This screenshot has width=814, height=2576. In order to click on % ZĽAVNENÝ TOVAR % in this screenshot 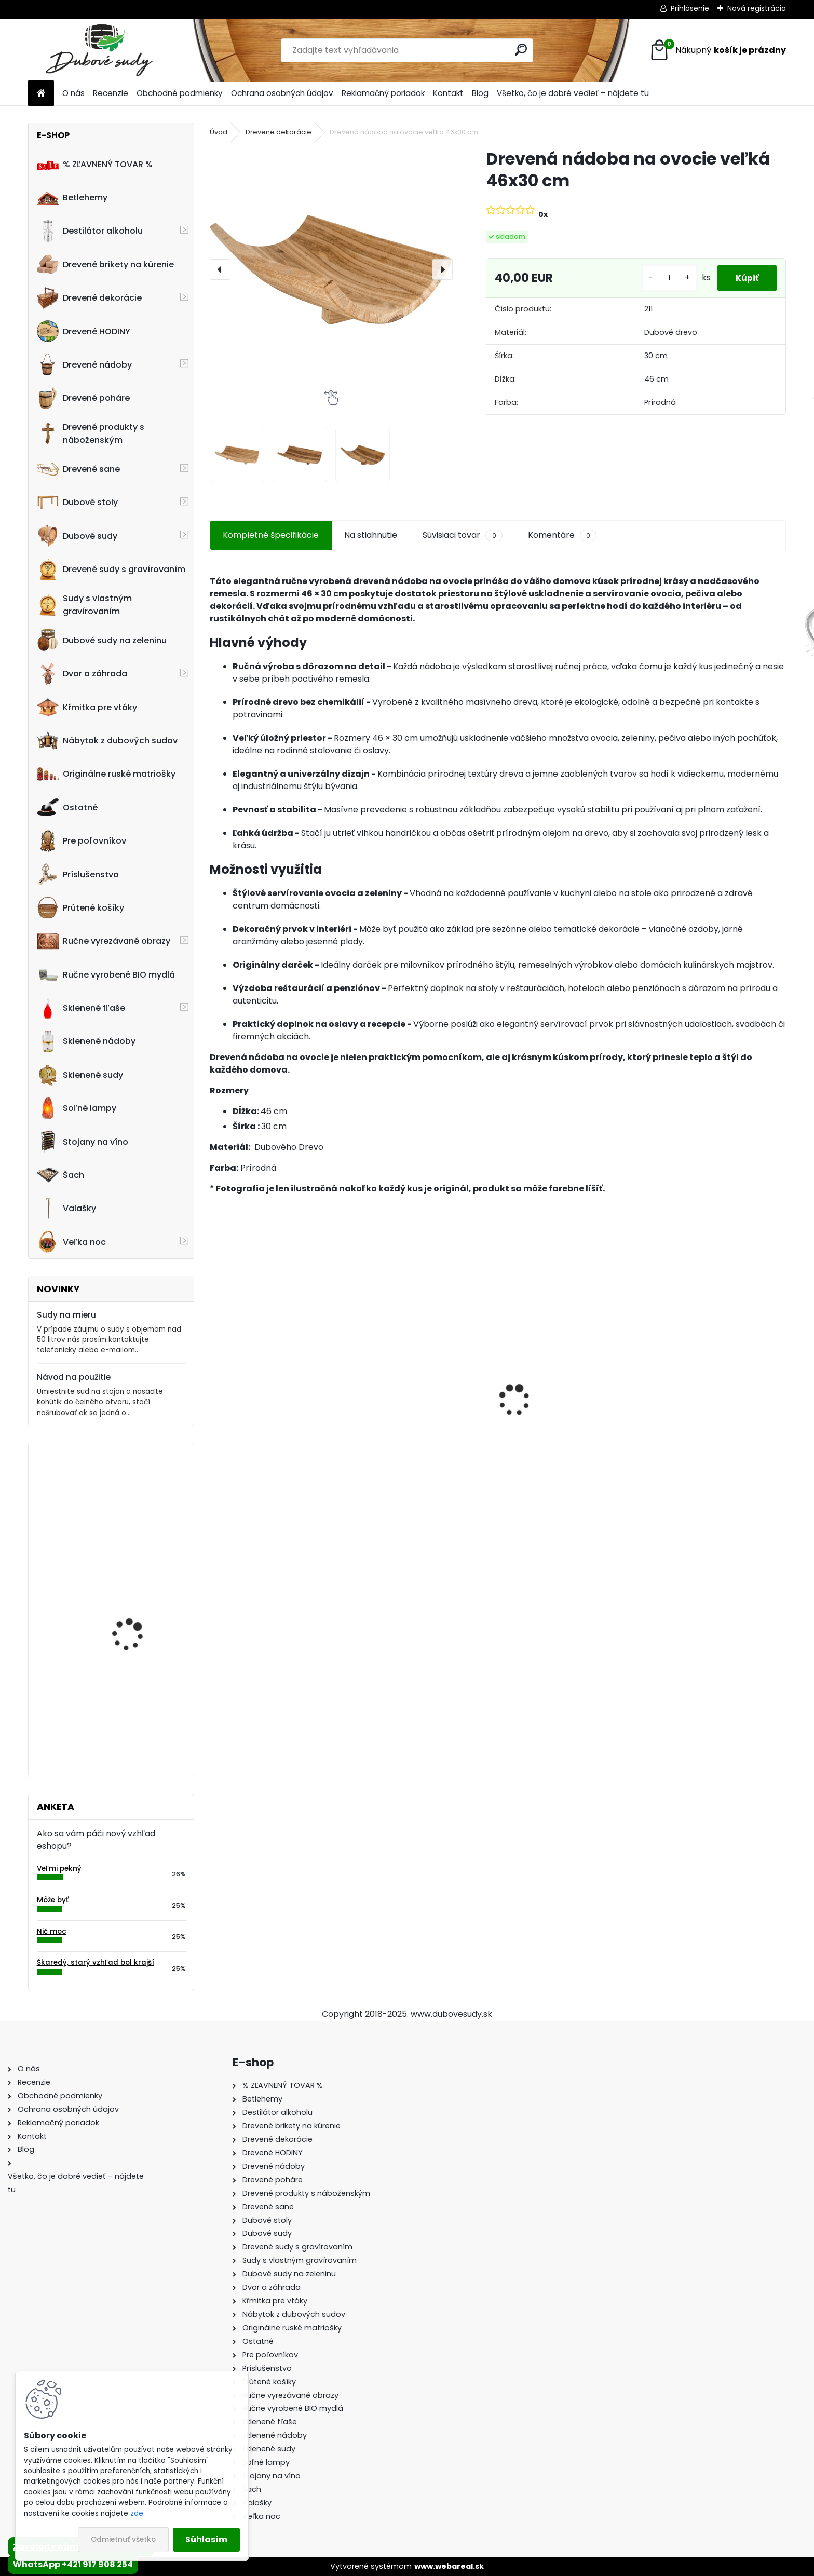, I will do `click(95, 164)`.